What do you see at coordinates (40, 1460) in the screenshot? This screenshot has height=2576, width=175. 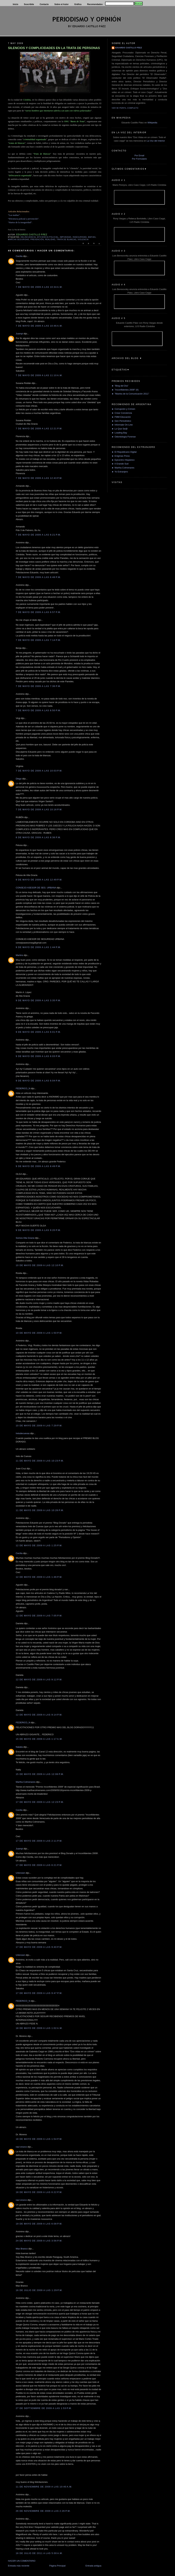 I see `11 de mayo de 2009 a las 10:23 p.m.` at bounding box center [40, 1460].